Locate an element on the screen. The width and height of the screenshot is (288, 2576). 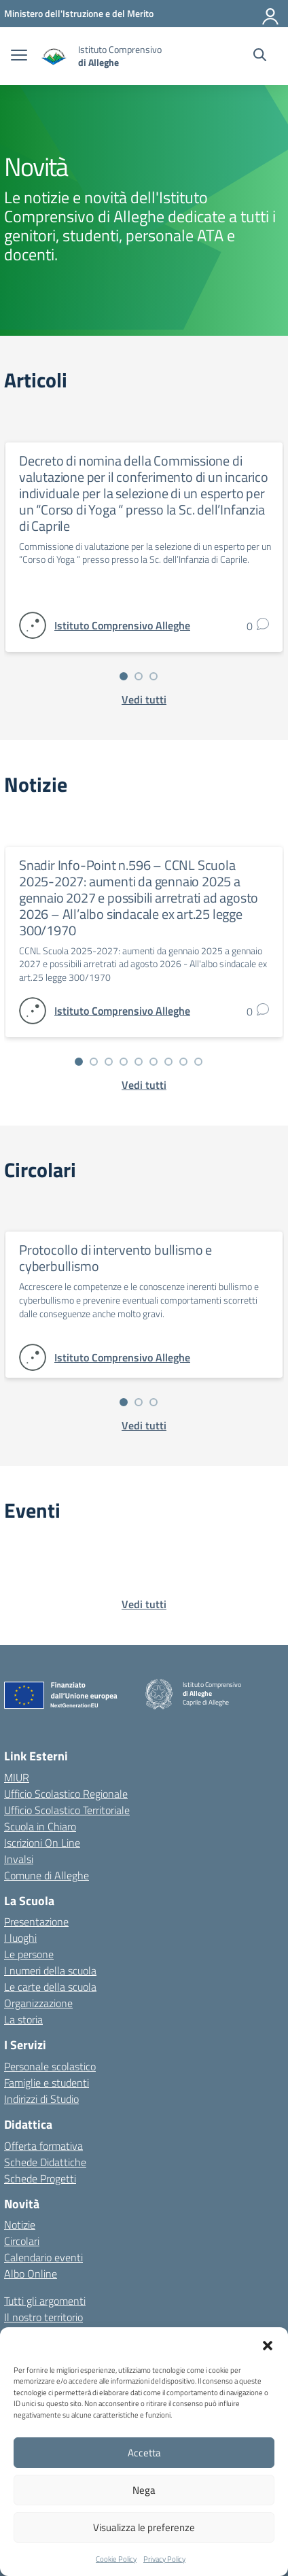
[vai alla pagina di Istituto Comprensivo Alleghe] is located at coordinates (122, 625).